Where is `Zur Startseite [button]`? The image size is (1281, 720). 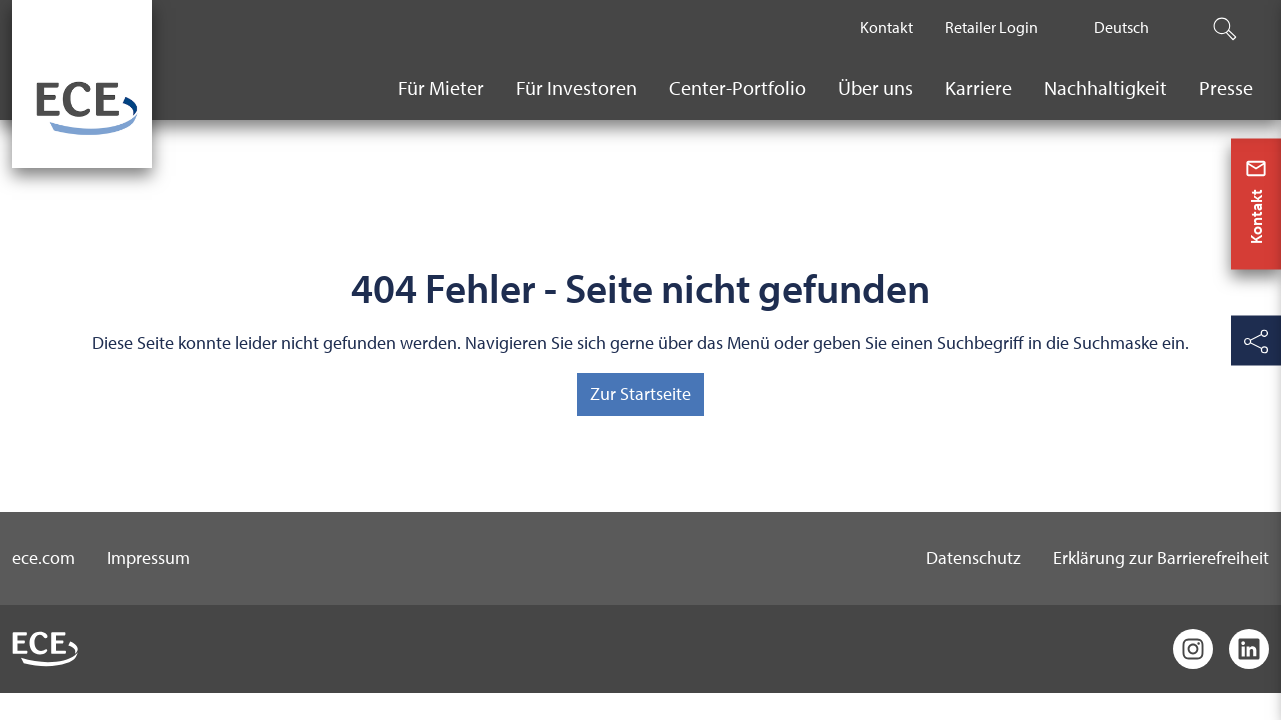 Zur Startseite [button] is located at coordinates (640, 393).